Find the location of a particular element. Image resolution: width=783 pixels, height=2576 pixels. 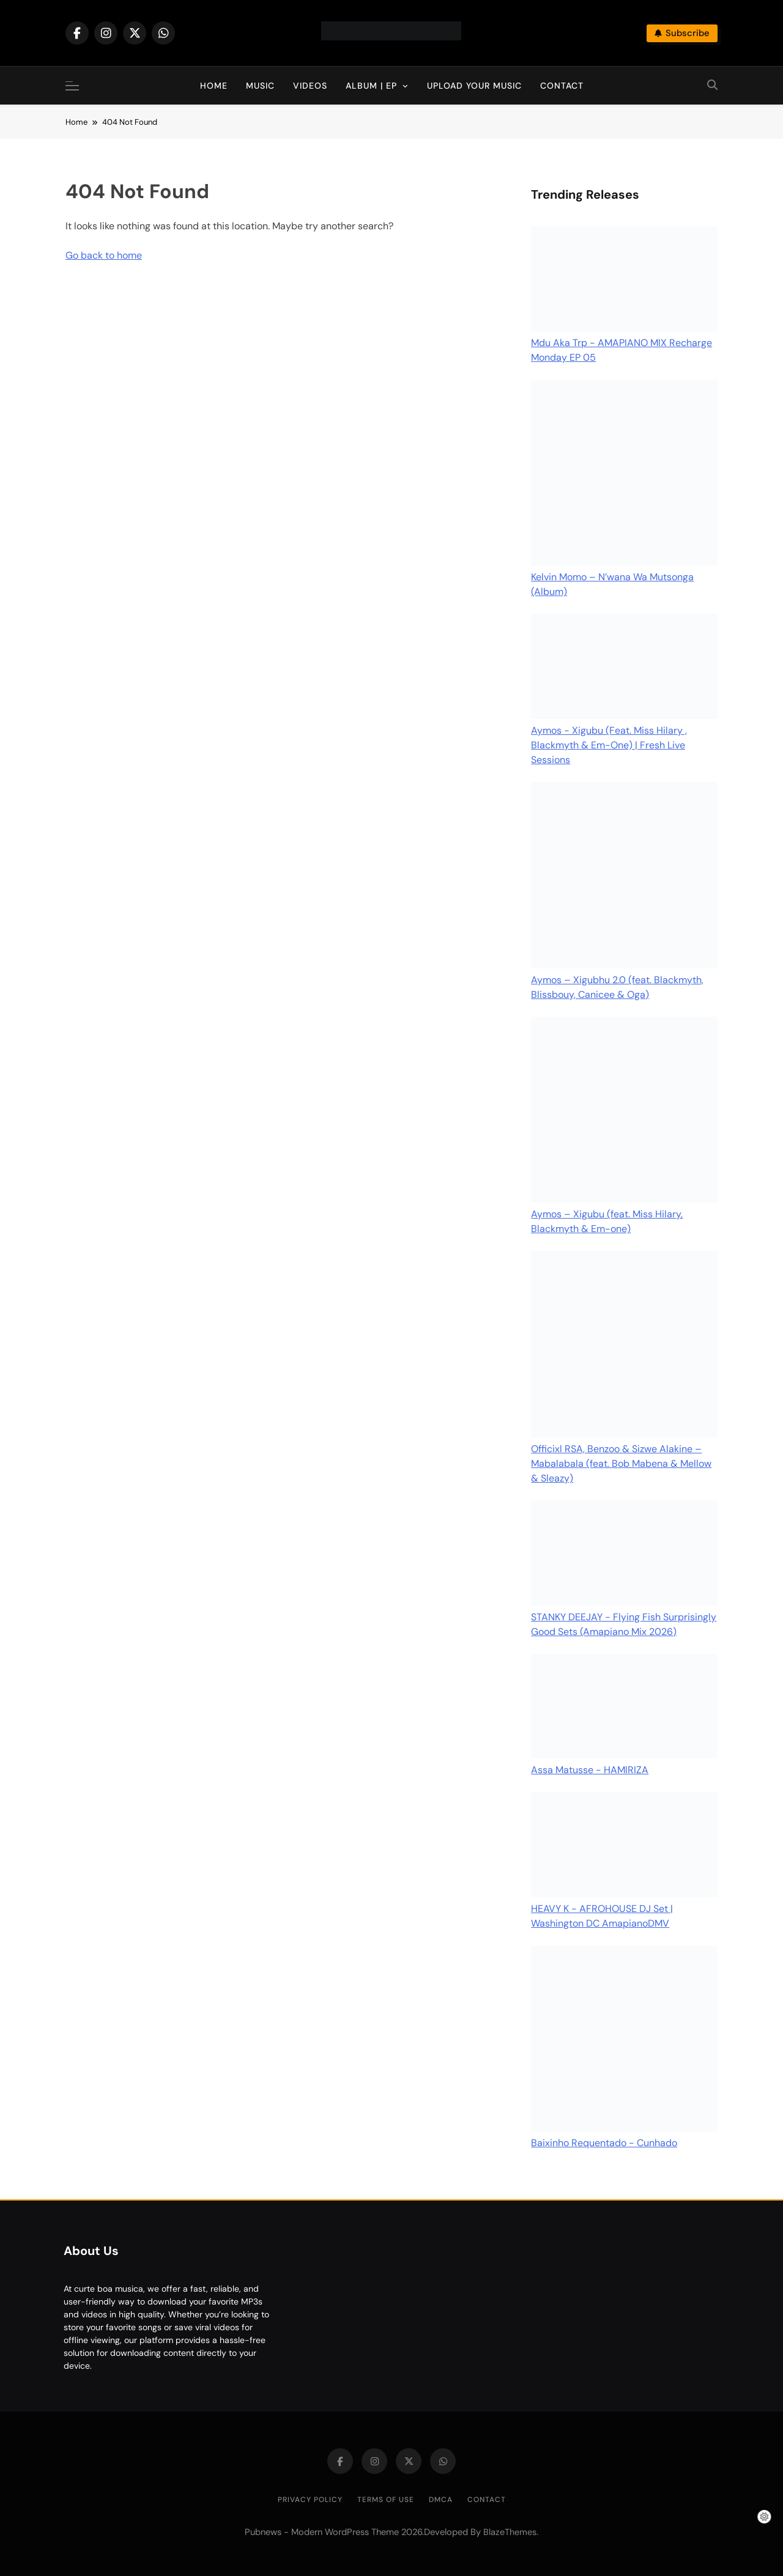

Officixl RSA, Benzoo & Sizwe Alakine – Mabalabala (feat. Bob Mabena & Mellow & Sleazy) is located at coordinates (621, 1463).